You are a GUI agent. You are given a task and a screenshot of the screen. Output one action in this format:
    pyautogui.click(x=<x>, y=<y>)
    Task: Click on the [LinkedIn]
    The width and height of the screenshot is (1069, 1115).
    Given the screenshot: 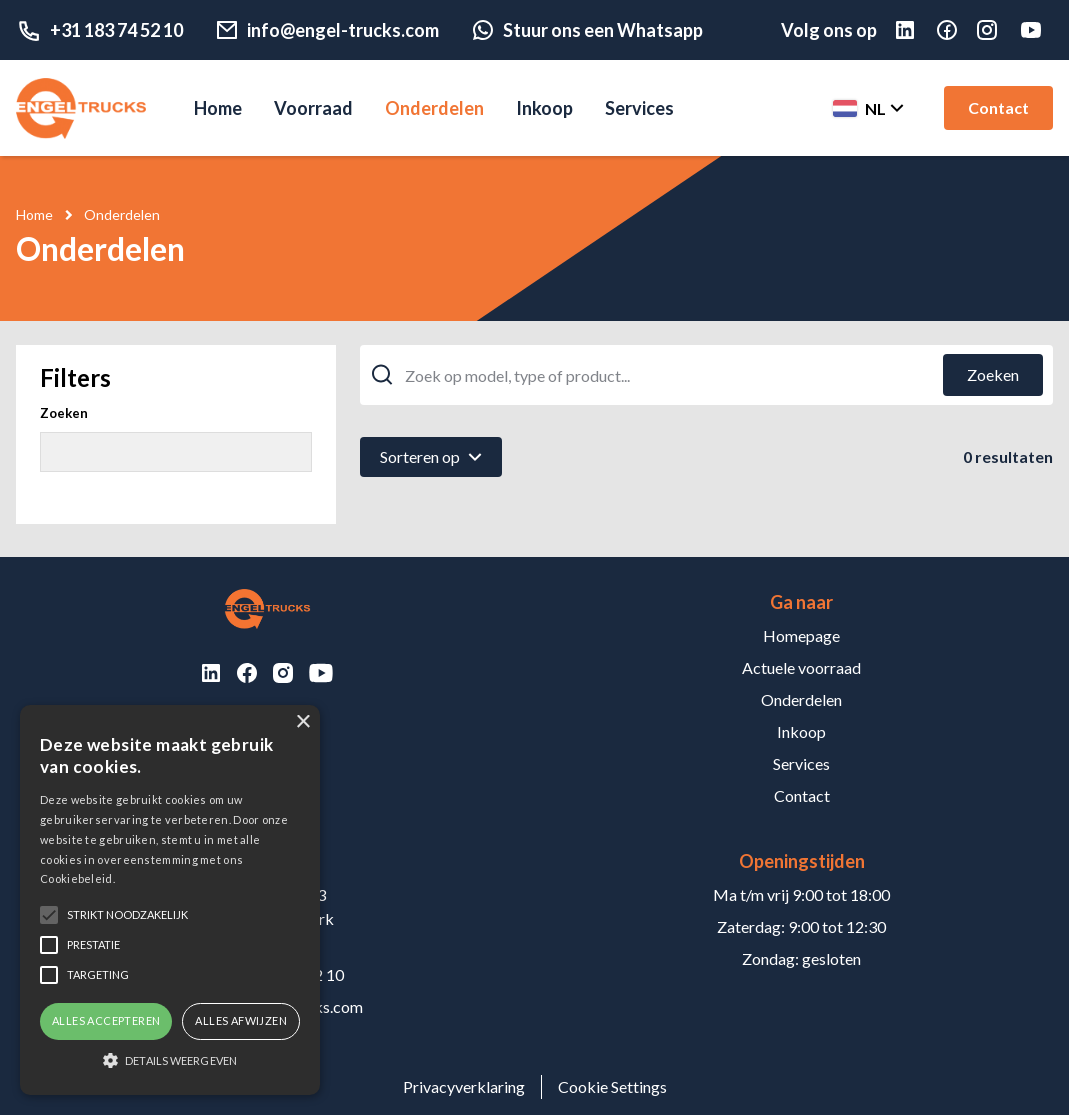 What is the action you would take?
    pyautogui.click(x=211, y=673)
    